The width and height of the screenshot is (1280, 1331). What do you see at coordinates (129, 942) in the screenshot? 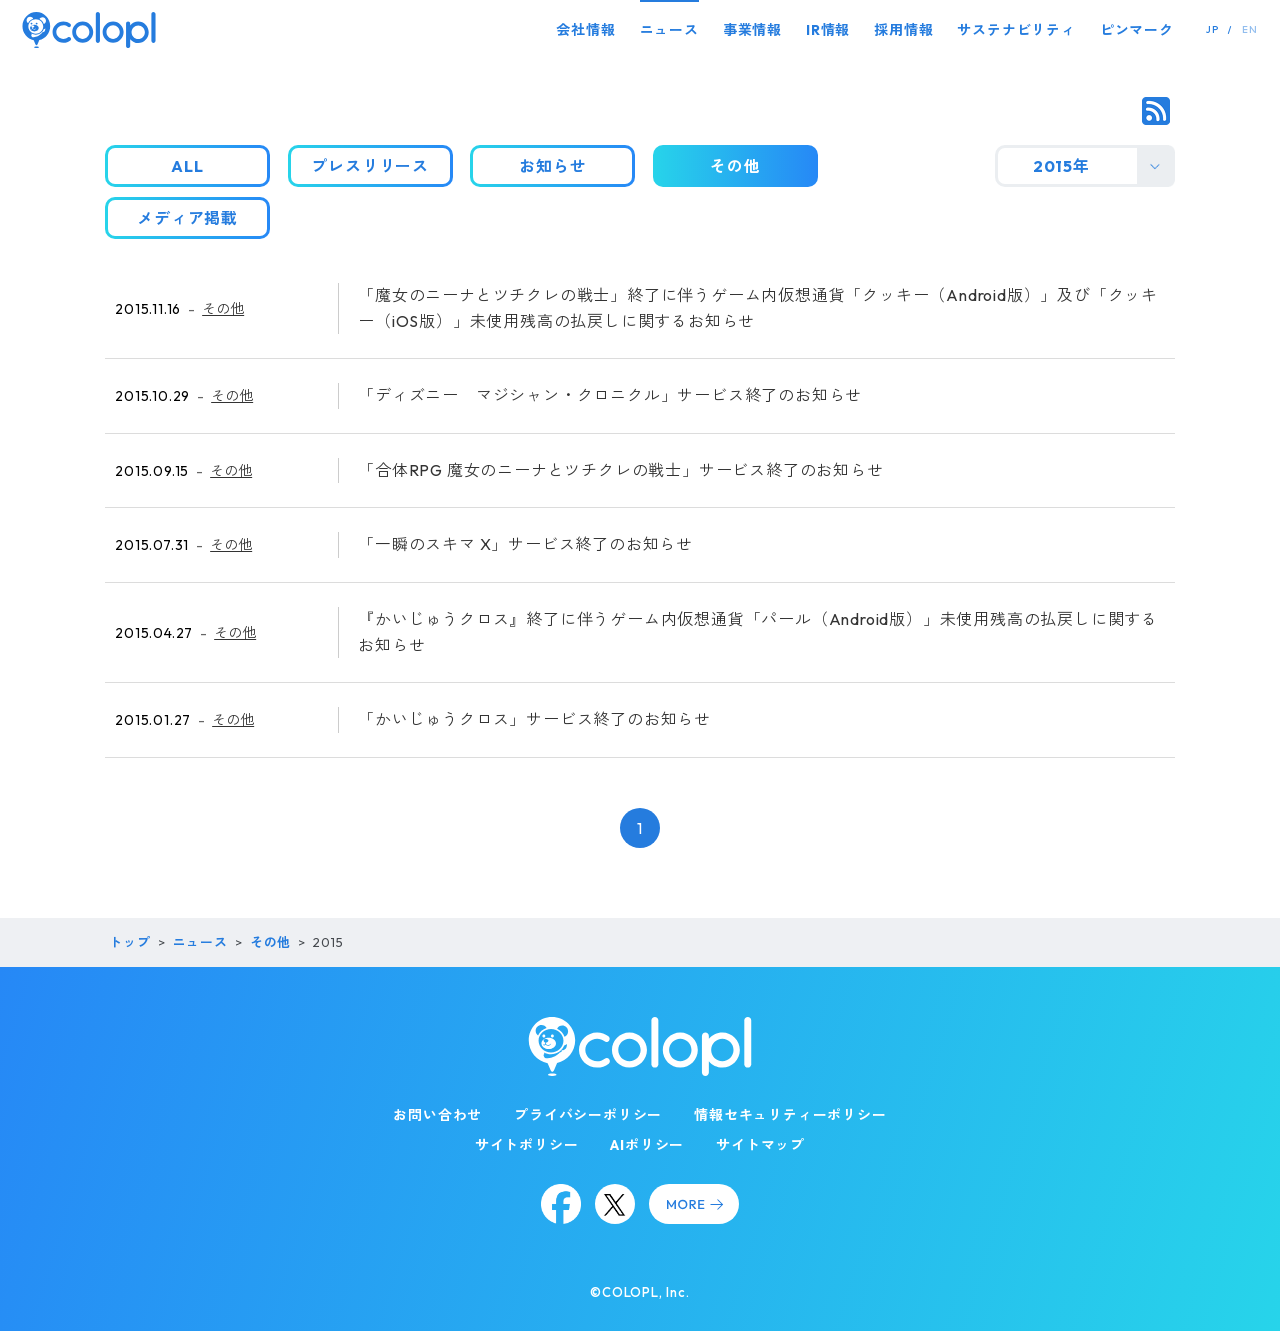
I see `トップ` at bounding box center [129, 942].